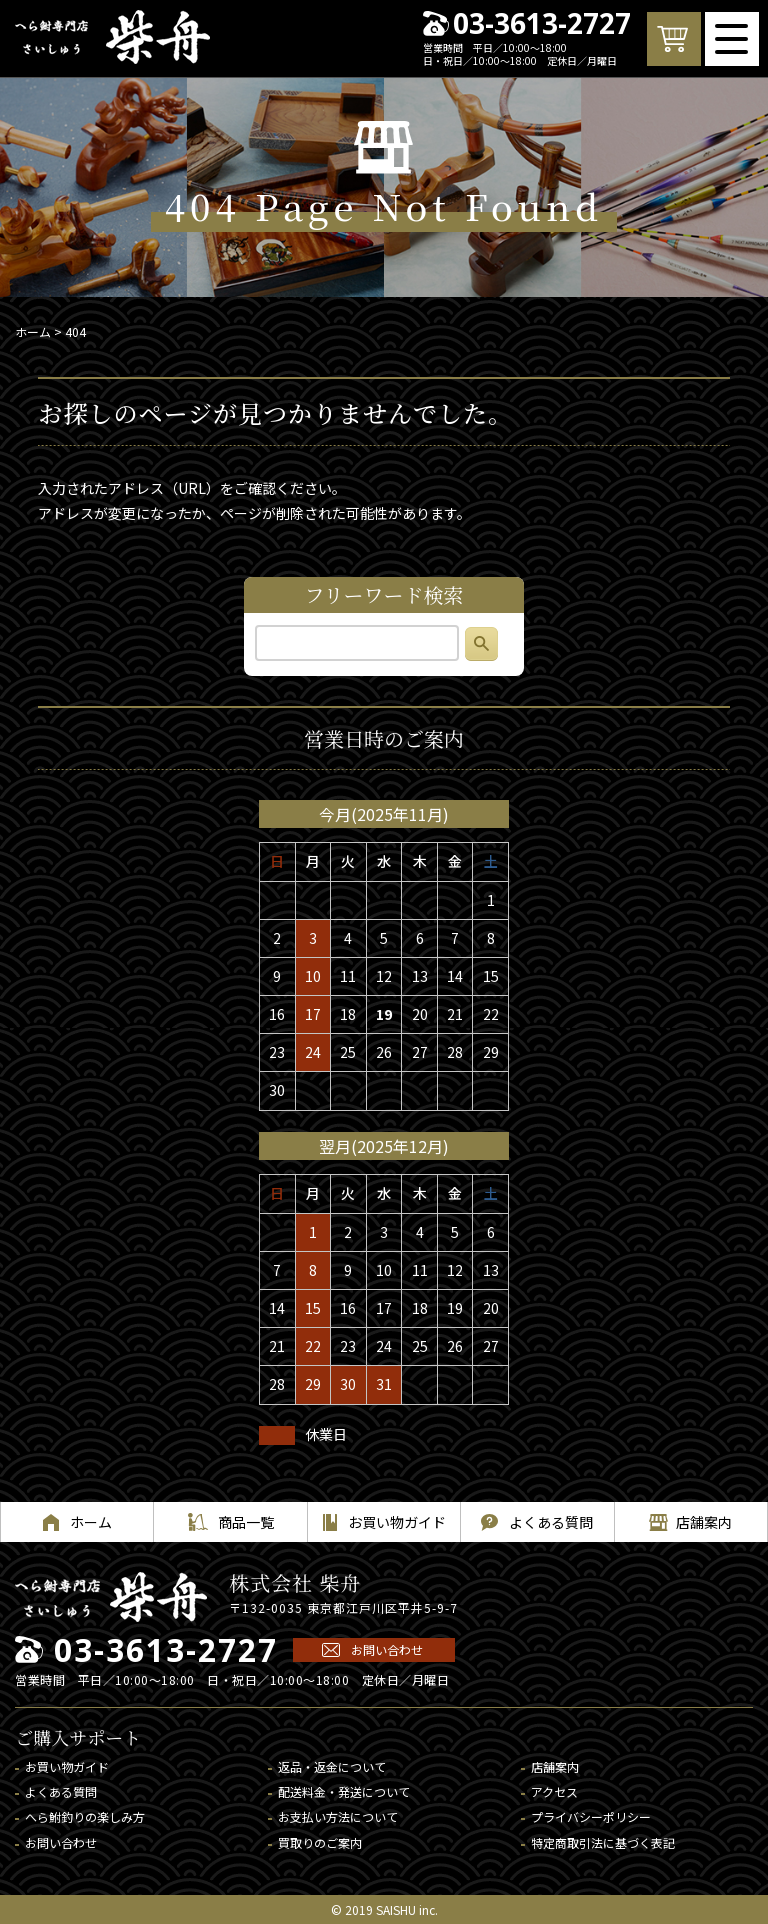 Image resolution: width=768 pixels, height=1924 pixels. What do you see at coordinates (387, 1649) in the screenshot?
I see `お問い合わせ` at bounding box center [387, 1649].